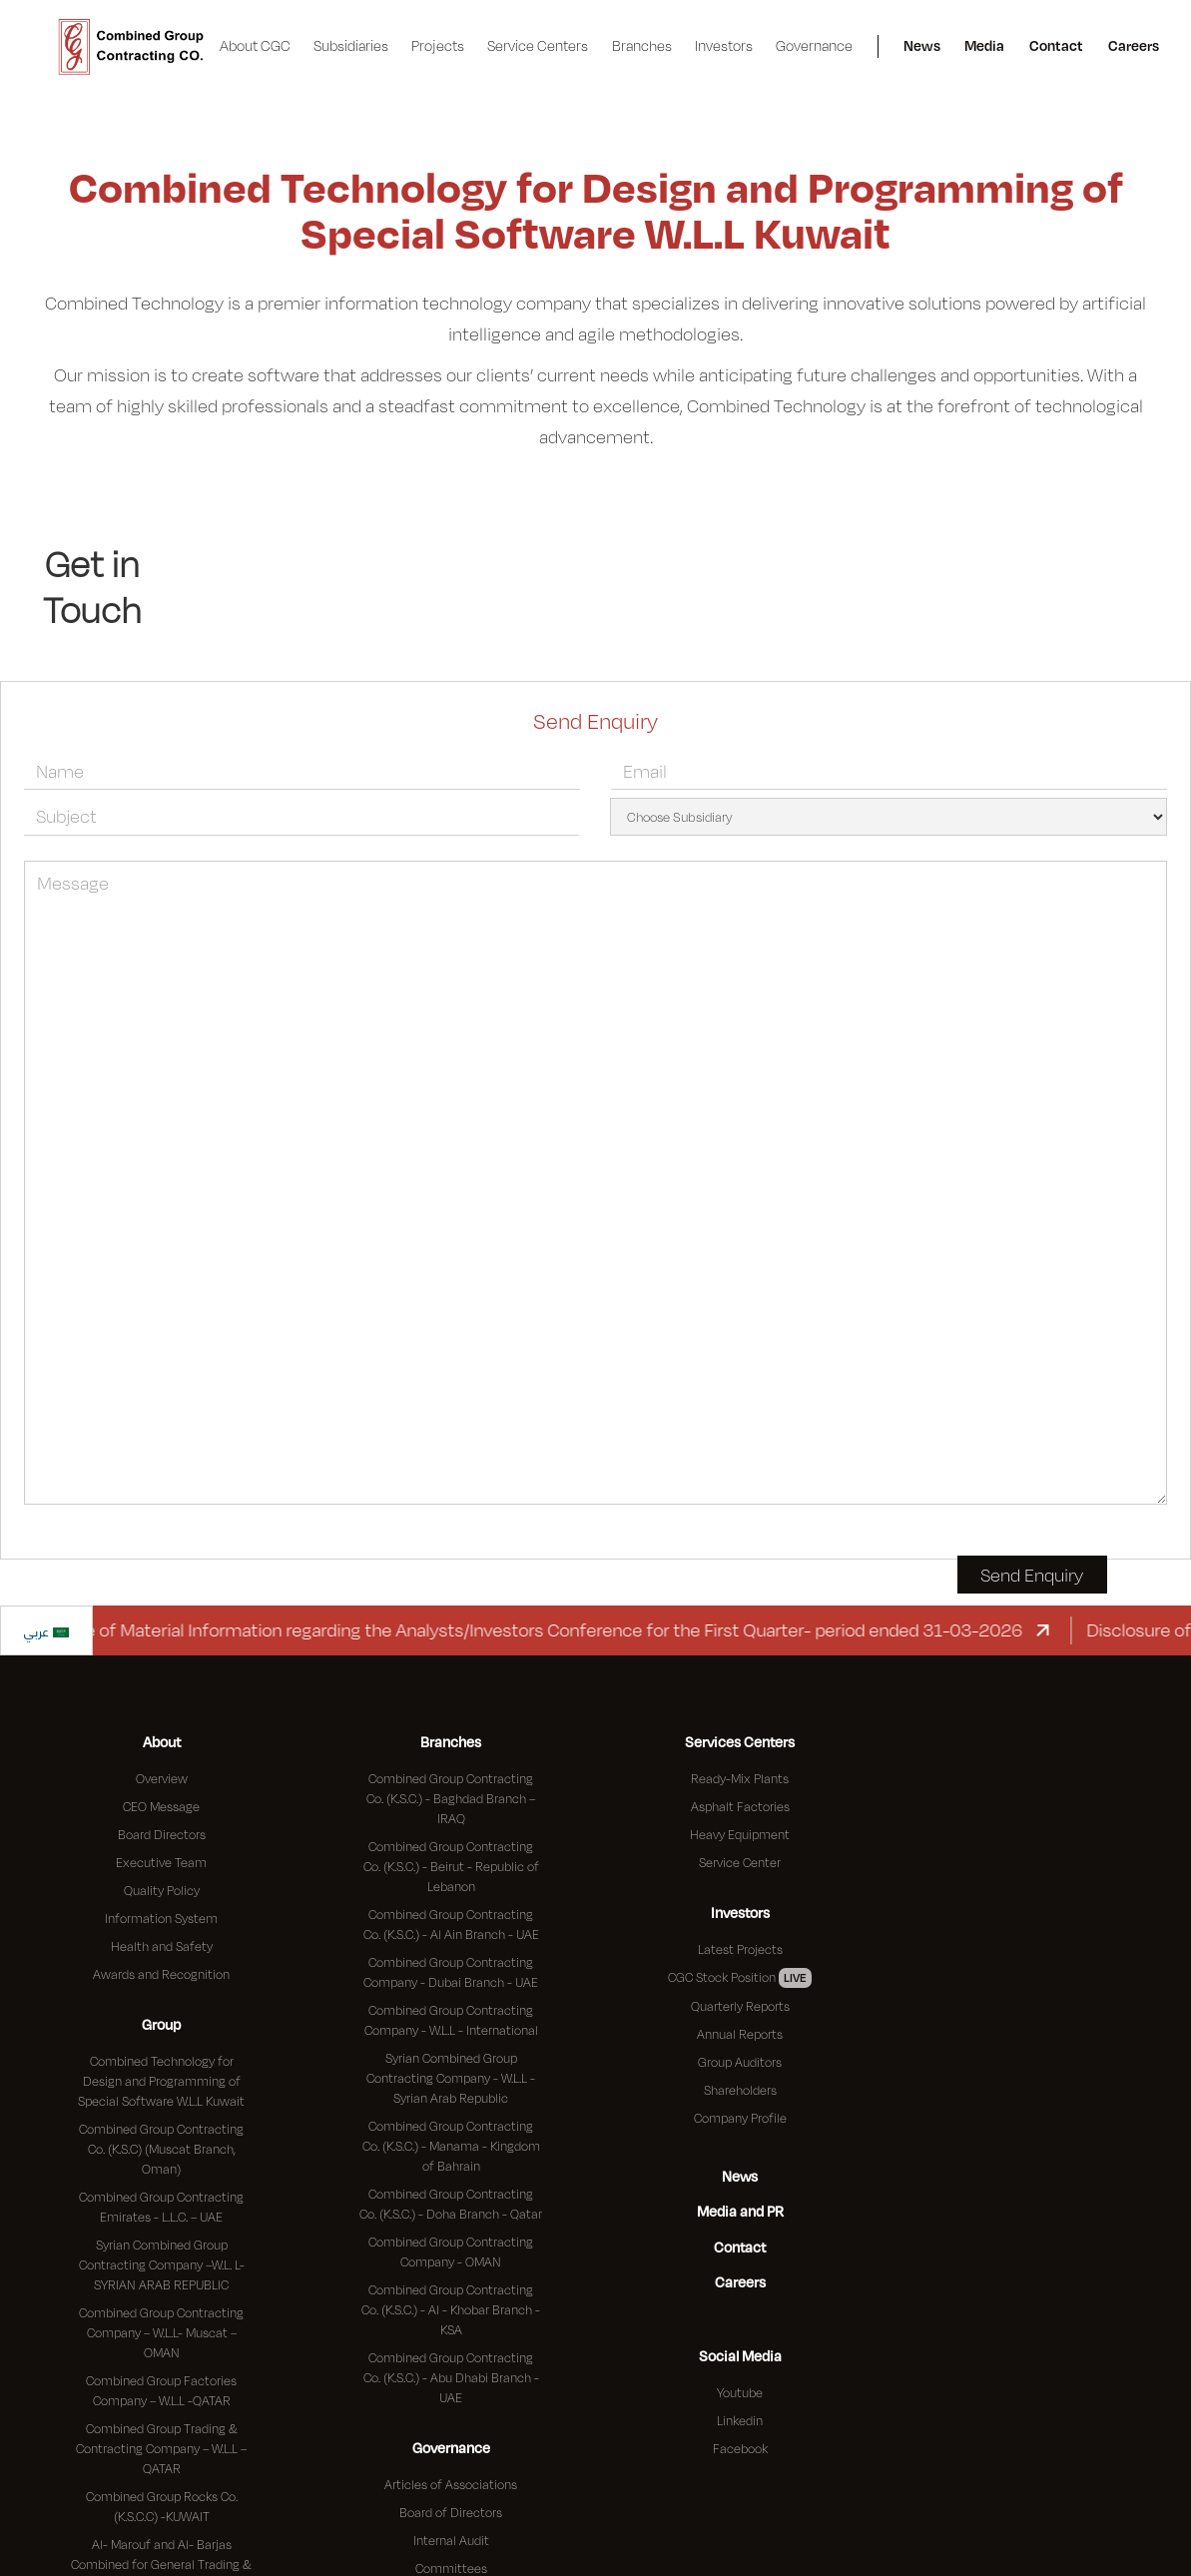 This screenshot has width=1191, height=2576. I want to click on Syrian Combined Group Contracting Company –W.L. L- SYRIAN ARAB REPUBLIC, so click(162, 2264).